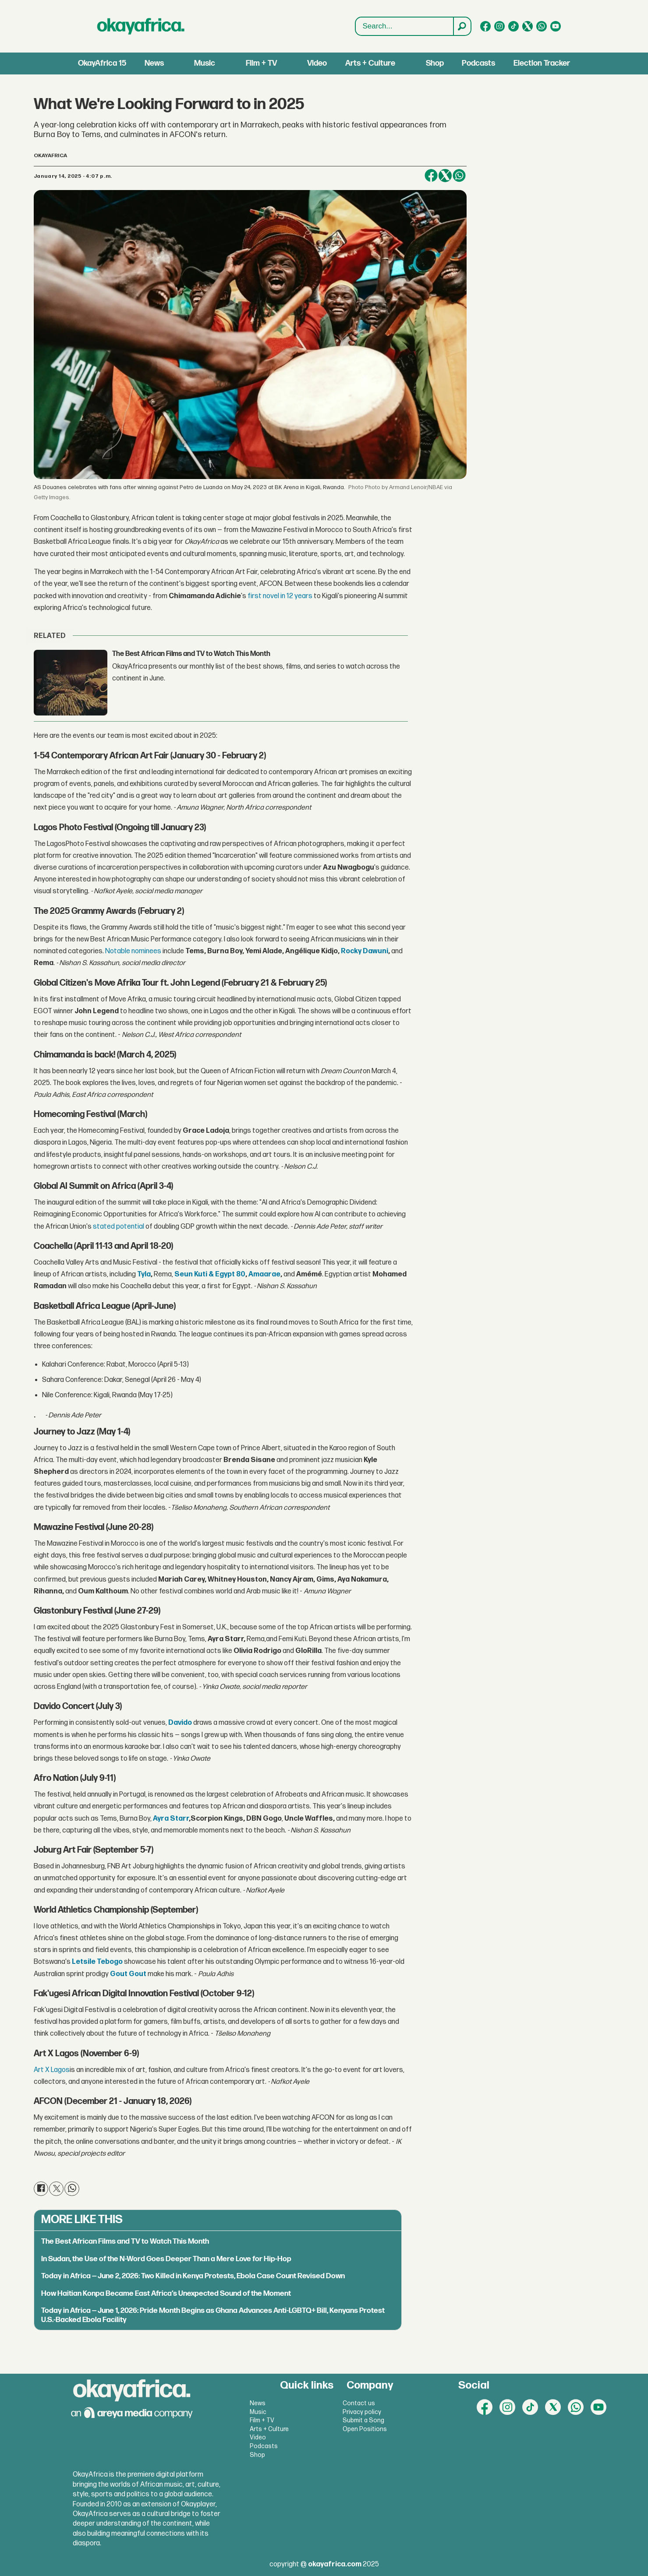 This screenshot has width=648, height=2576. I want to click on Submit a Song, so click(363, 2420).